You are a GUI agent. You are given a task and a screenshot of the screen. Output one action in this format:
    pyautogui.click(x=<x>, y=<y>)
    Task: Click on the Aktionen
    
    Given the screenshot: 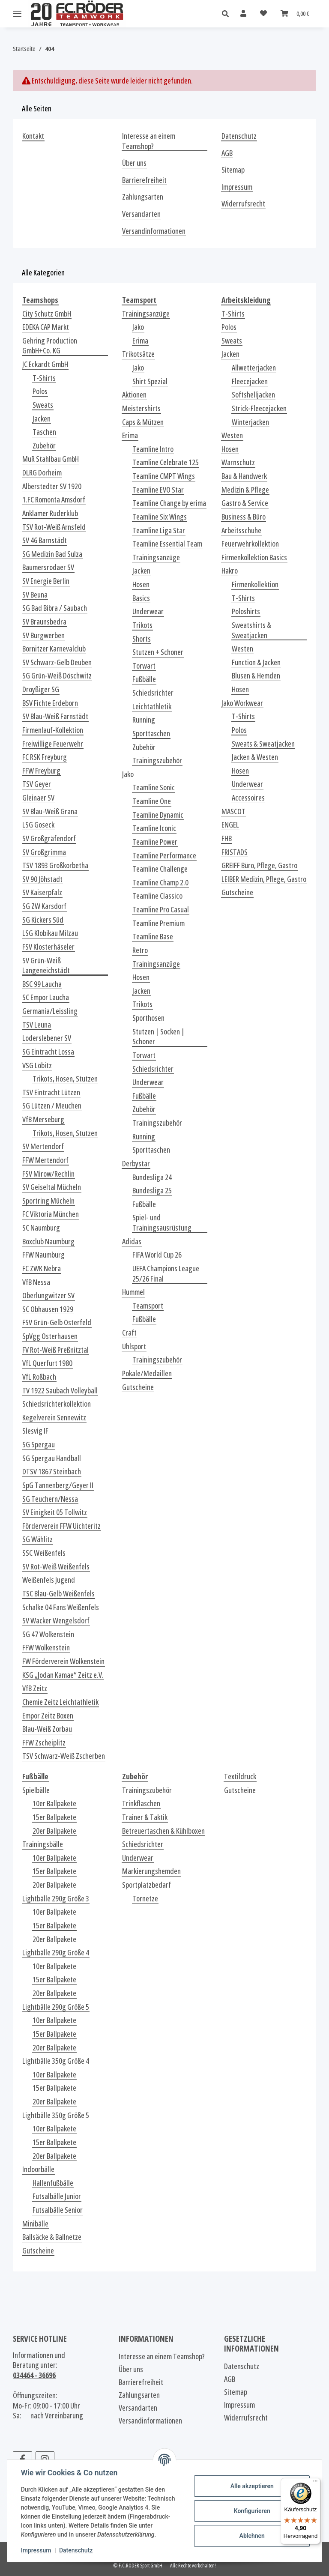 What is the action you would take?
    pyautogui.click(x=134, y=395)
    